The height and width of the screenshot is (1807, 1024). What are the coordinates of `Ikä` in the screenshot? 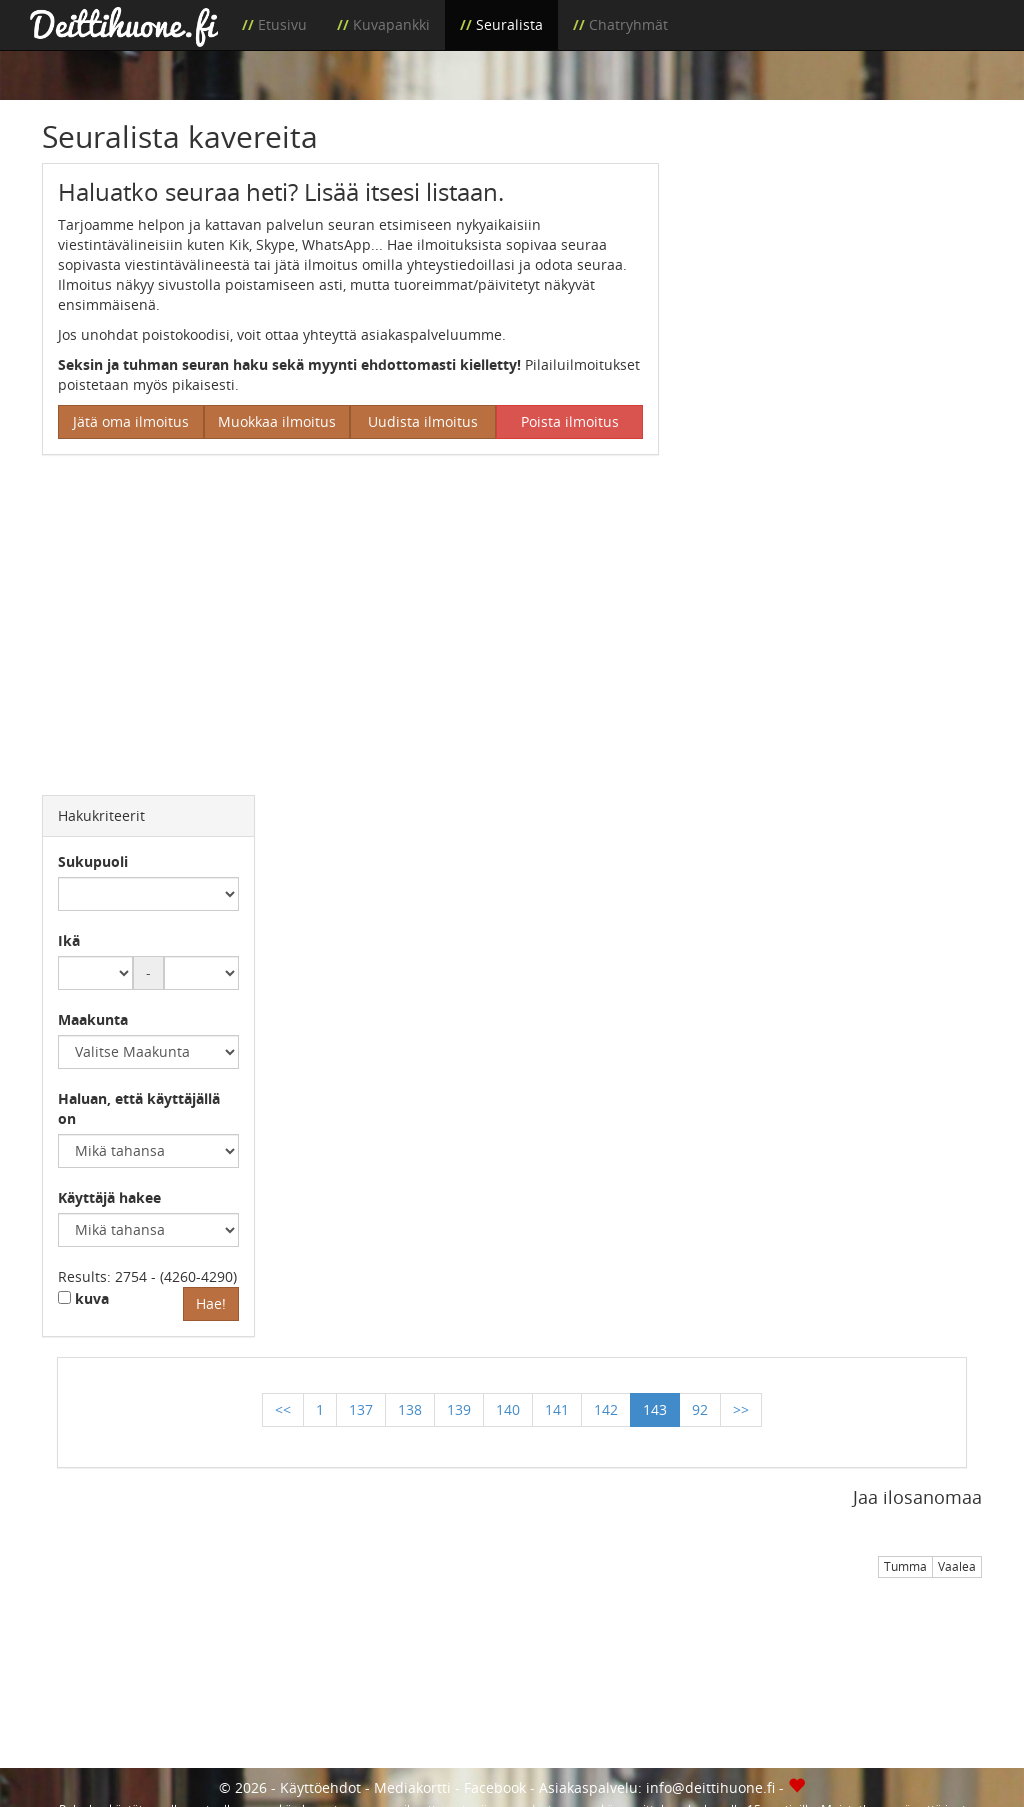 It's located at (69, 940).